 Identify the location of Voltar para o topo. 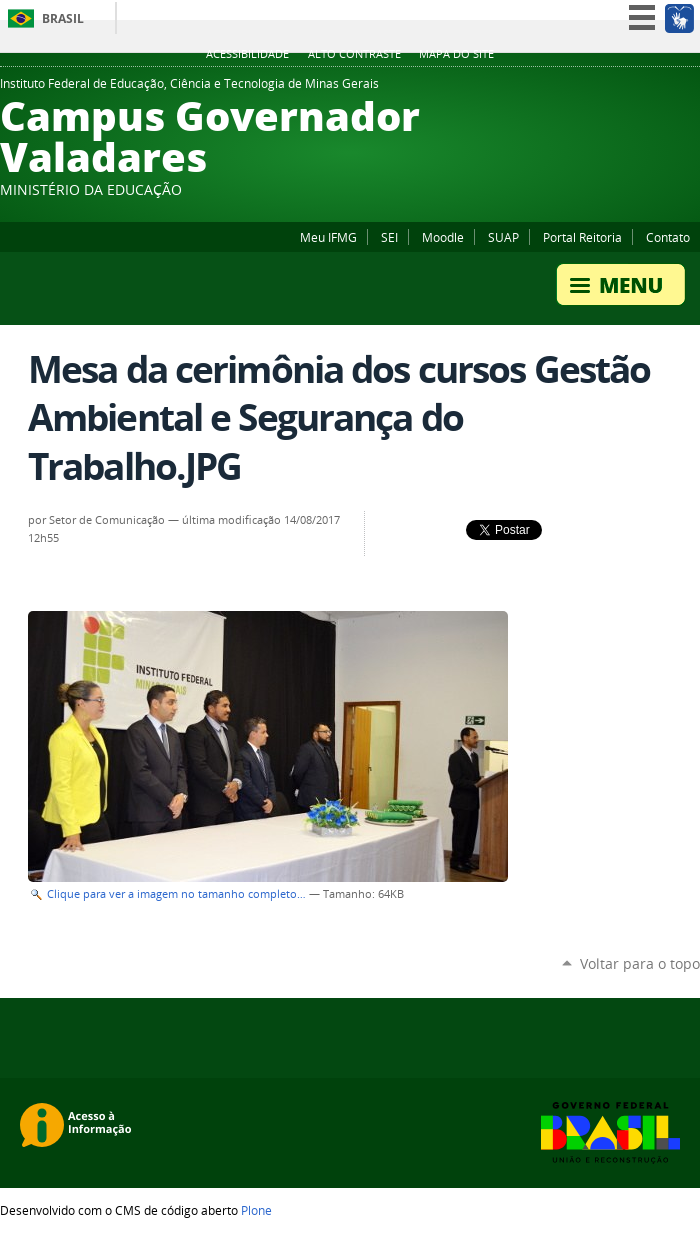
(640, 963).